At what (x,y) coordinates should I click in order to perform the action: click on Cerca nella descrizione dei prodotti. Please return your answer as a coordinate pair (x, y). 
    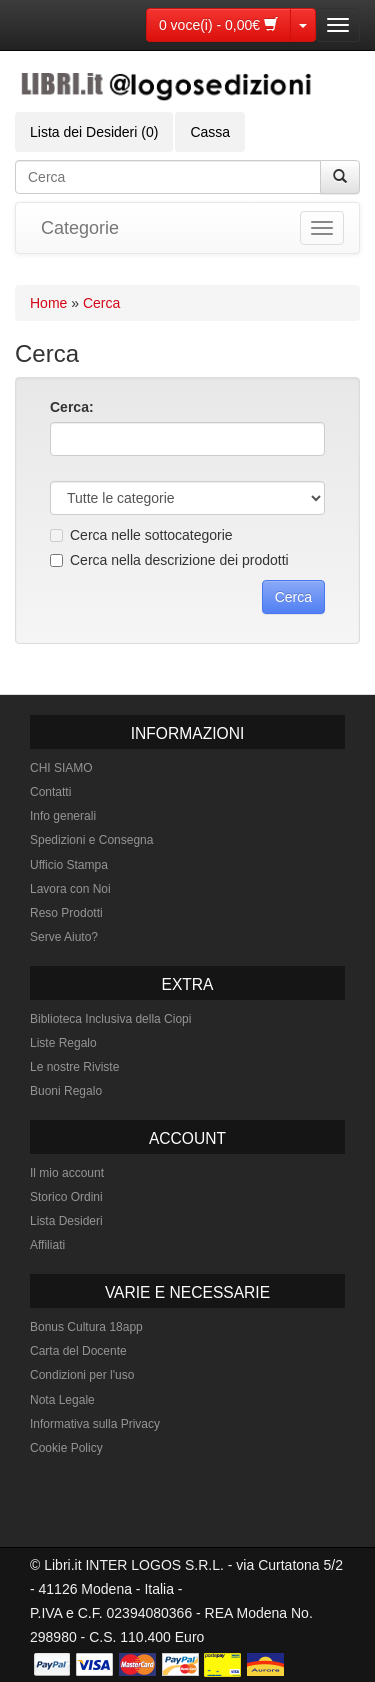
    Looking at the image, I should click on (169, 560).